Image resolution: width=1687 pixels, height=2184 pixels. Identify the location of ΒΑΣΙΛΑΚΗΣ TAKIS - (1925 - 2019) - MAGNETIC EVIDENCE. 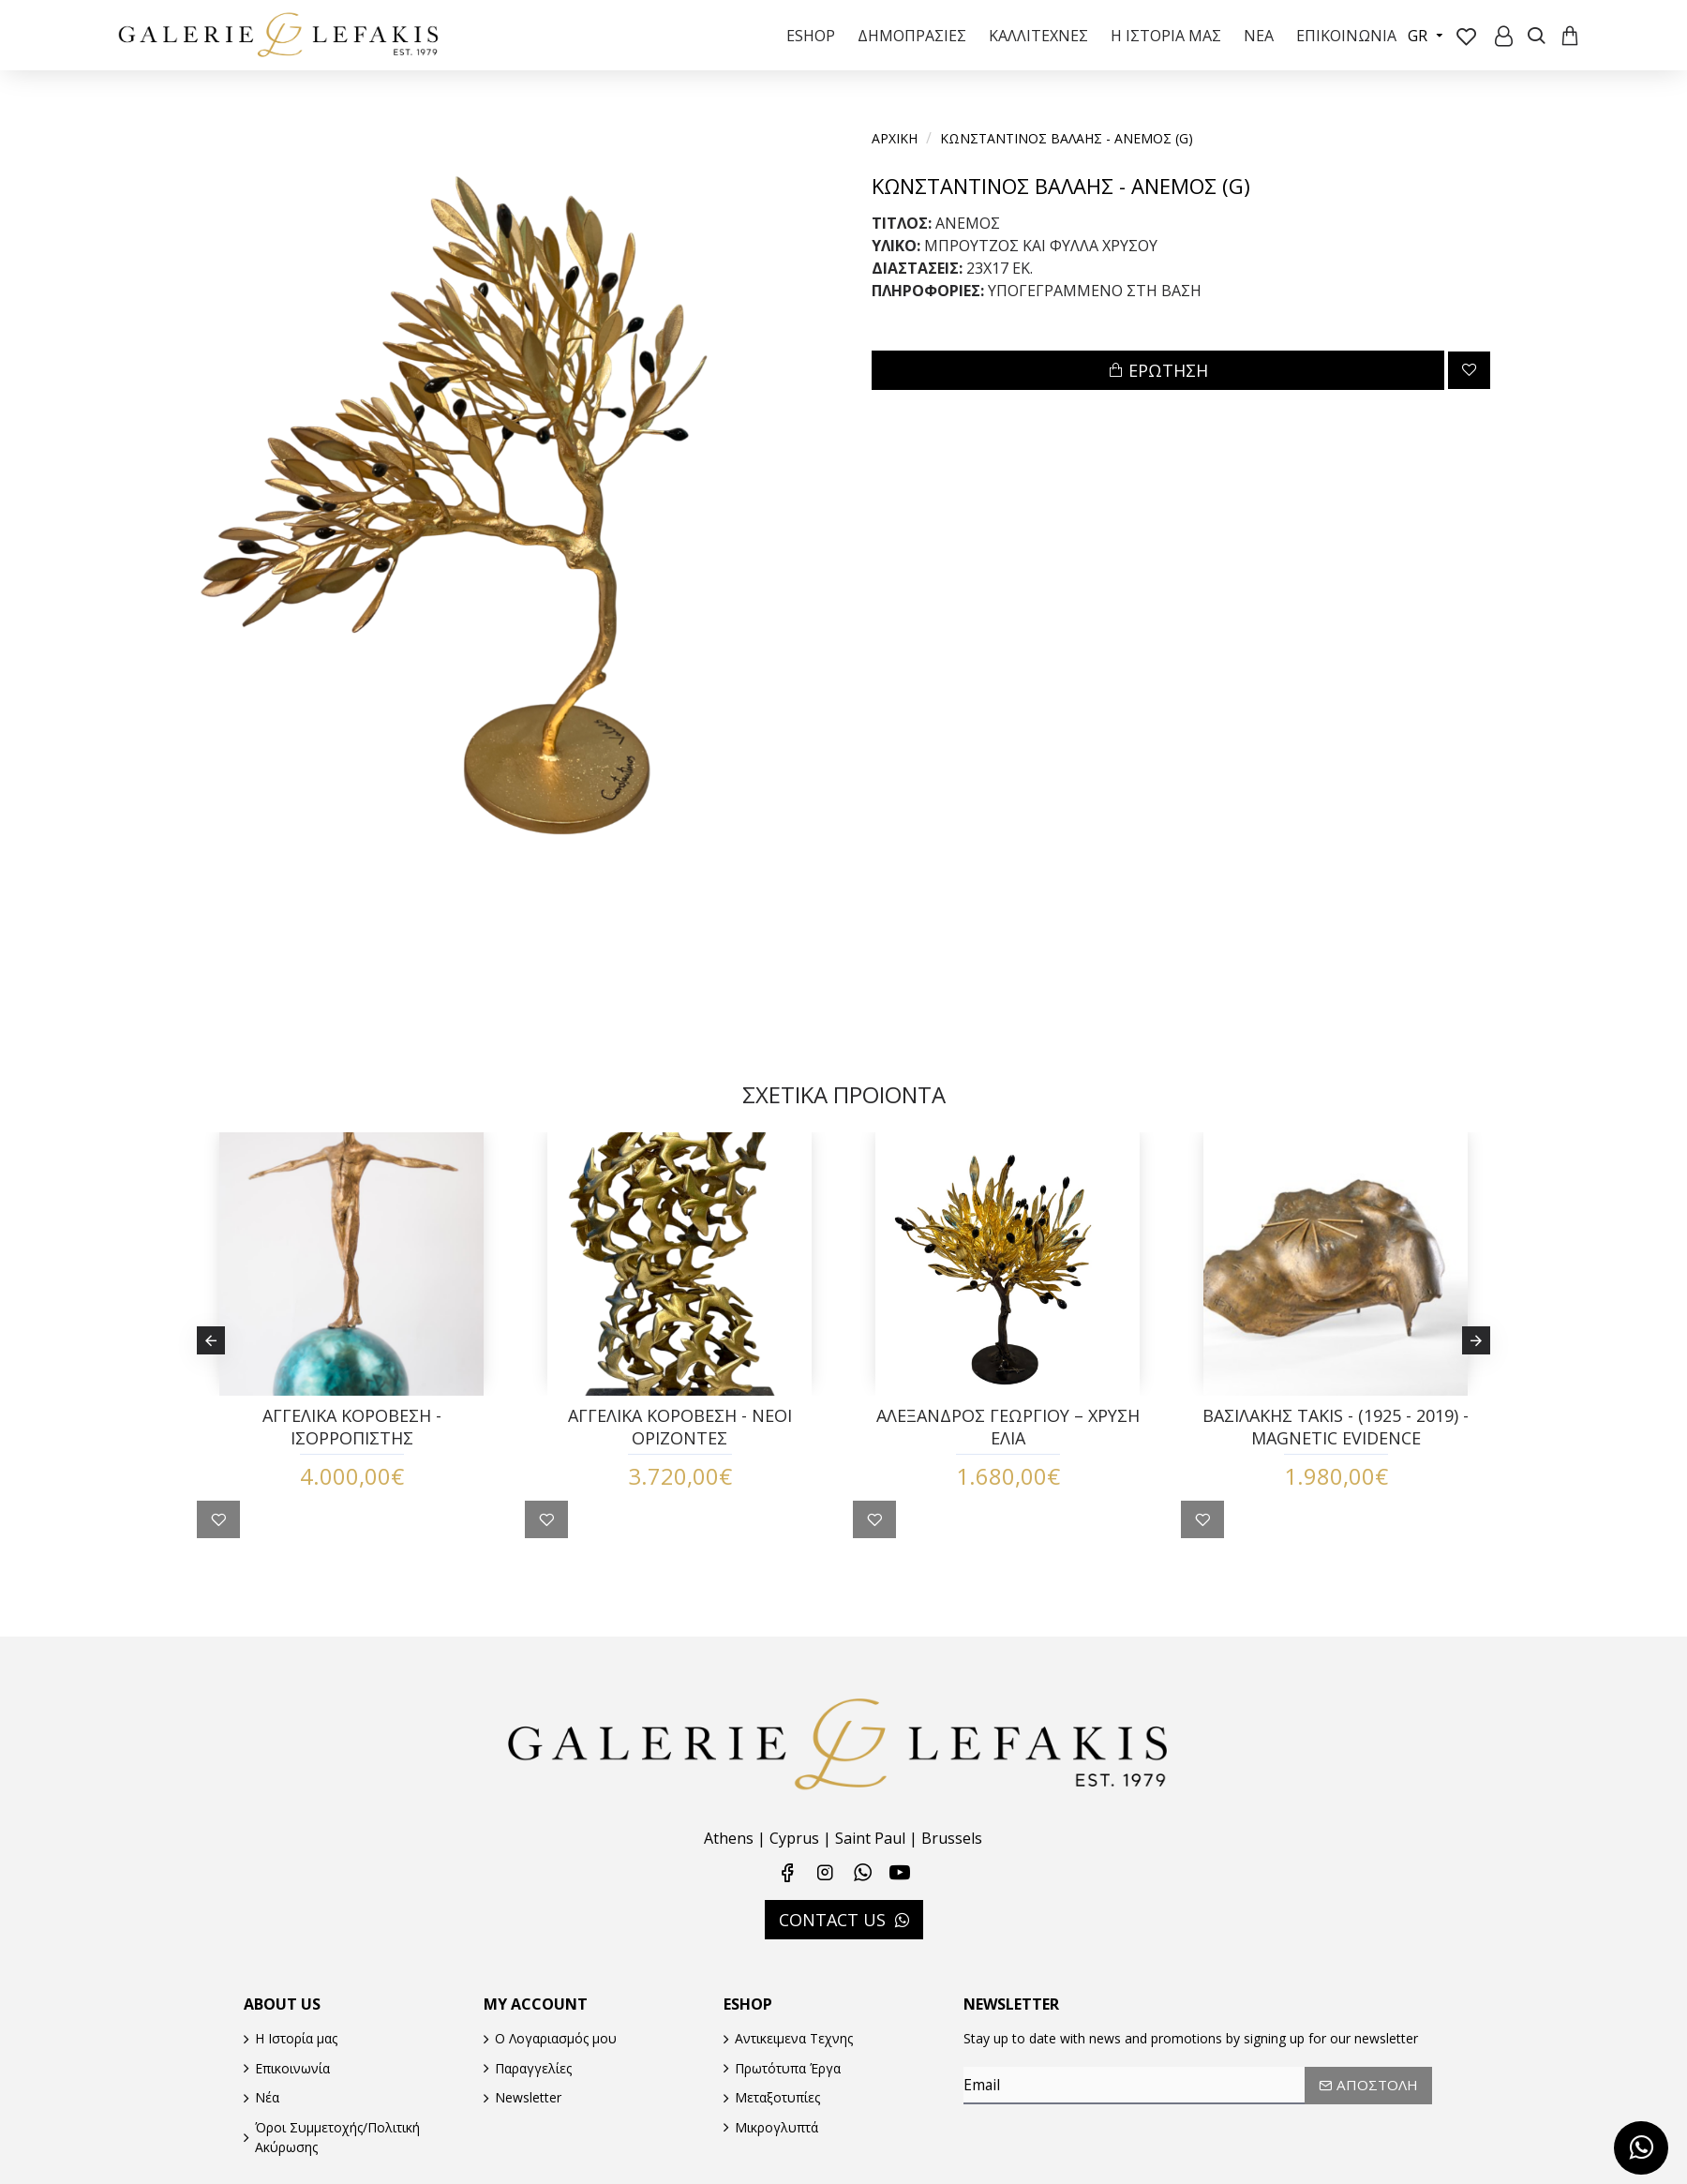
(1335, 1444).